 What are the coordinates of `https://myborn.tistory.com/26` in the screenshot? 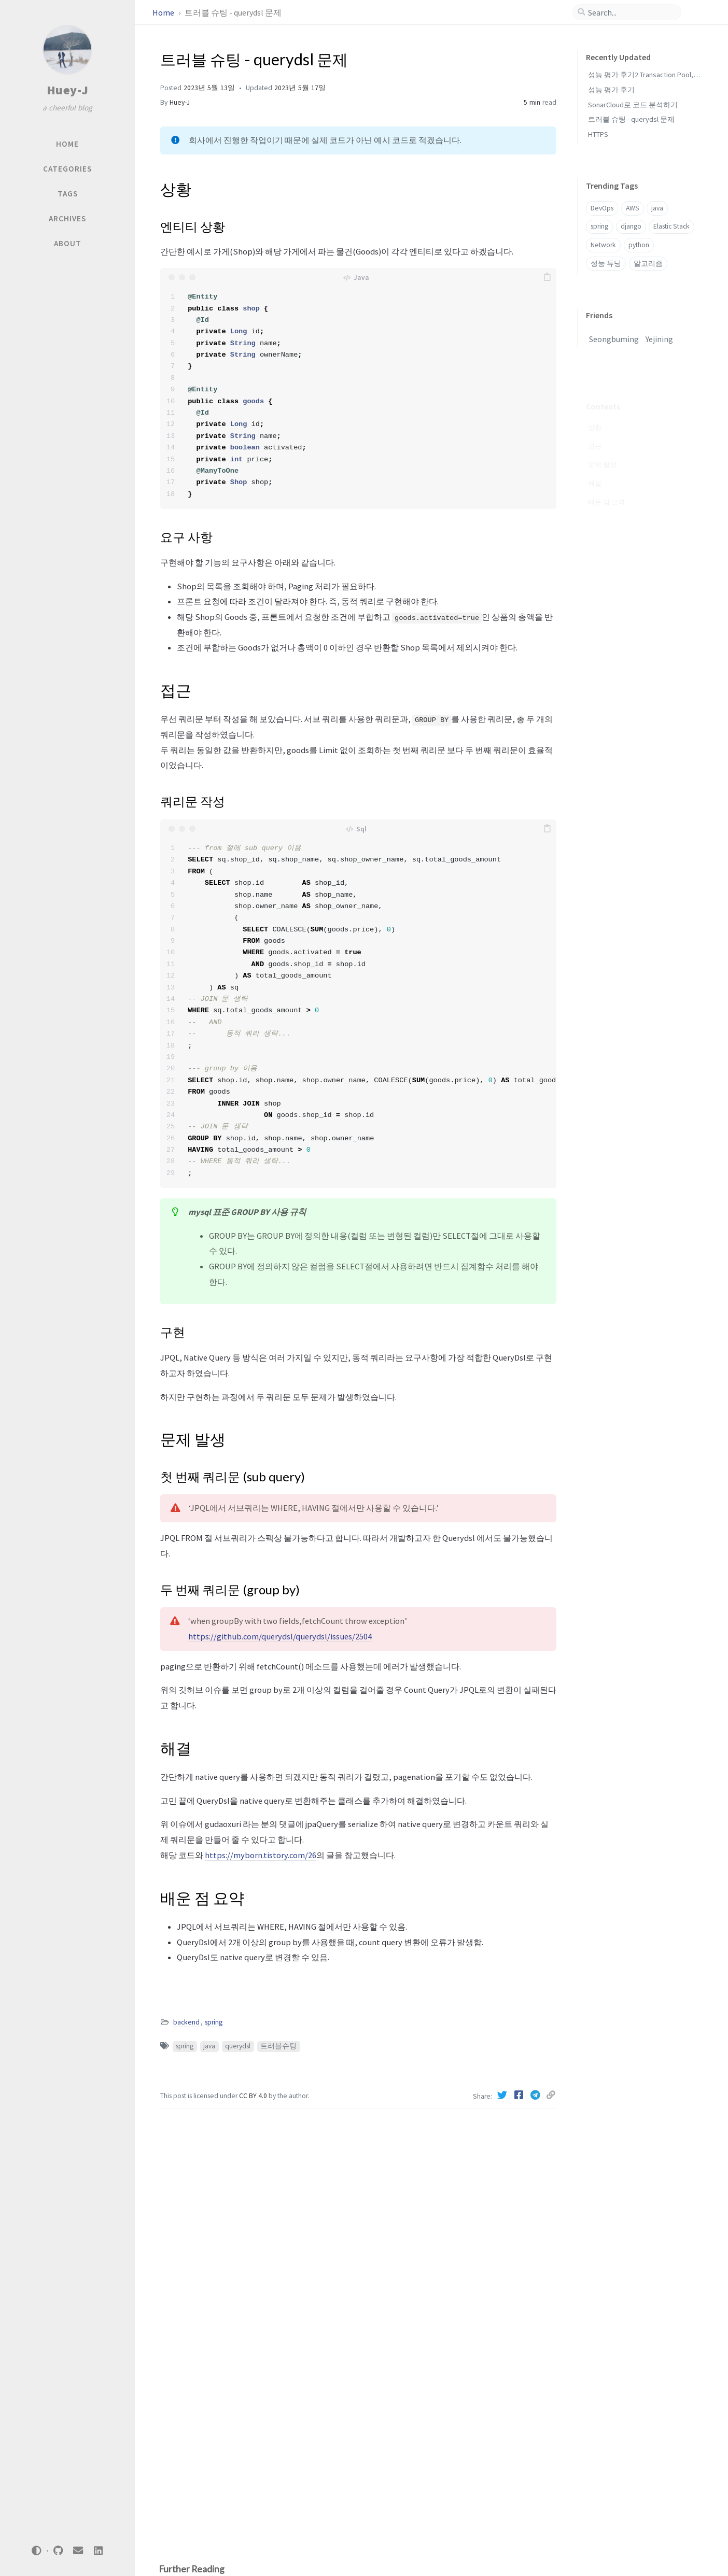 It's located at (260, 1855).